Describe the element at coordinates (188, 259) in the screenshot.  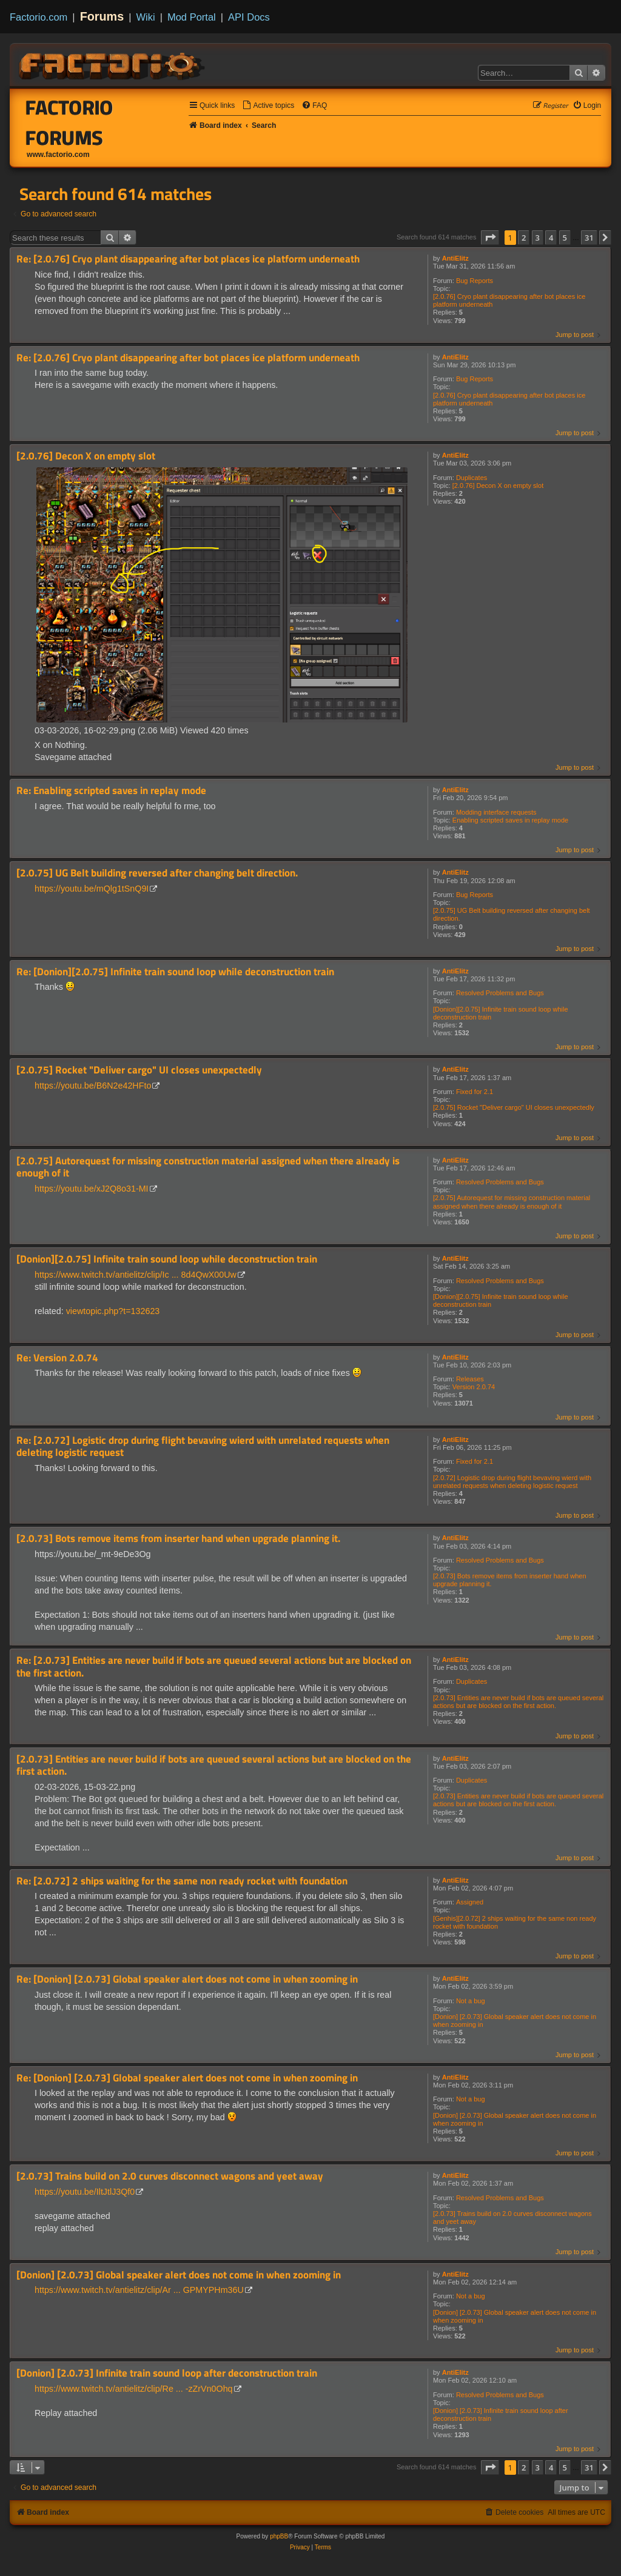
I see `Re: [2.0.76] Cryo plant disappearing after bot places ice platform underneath` at that location.